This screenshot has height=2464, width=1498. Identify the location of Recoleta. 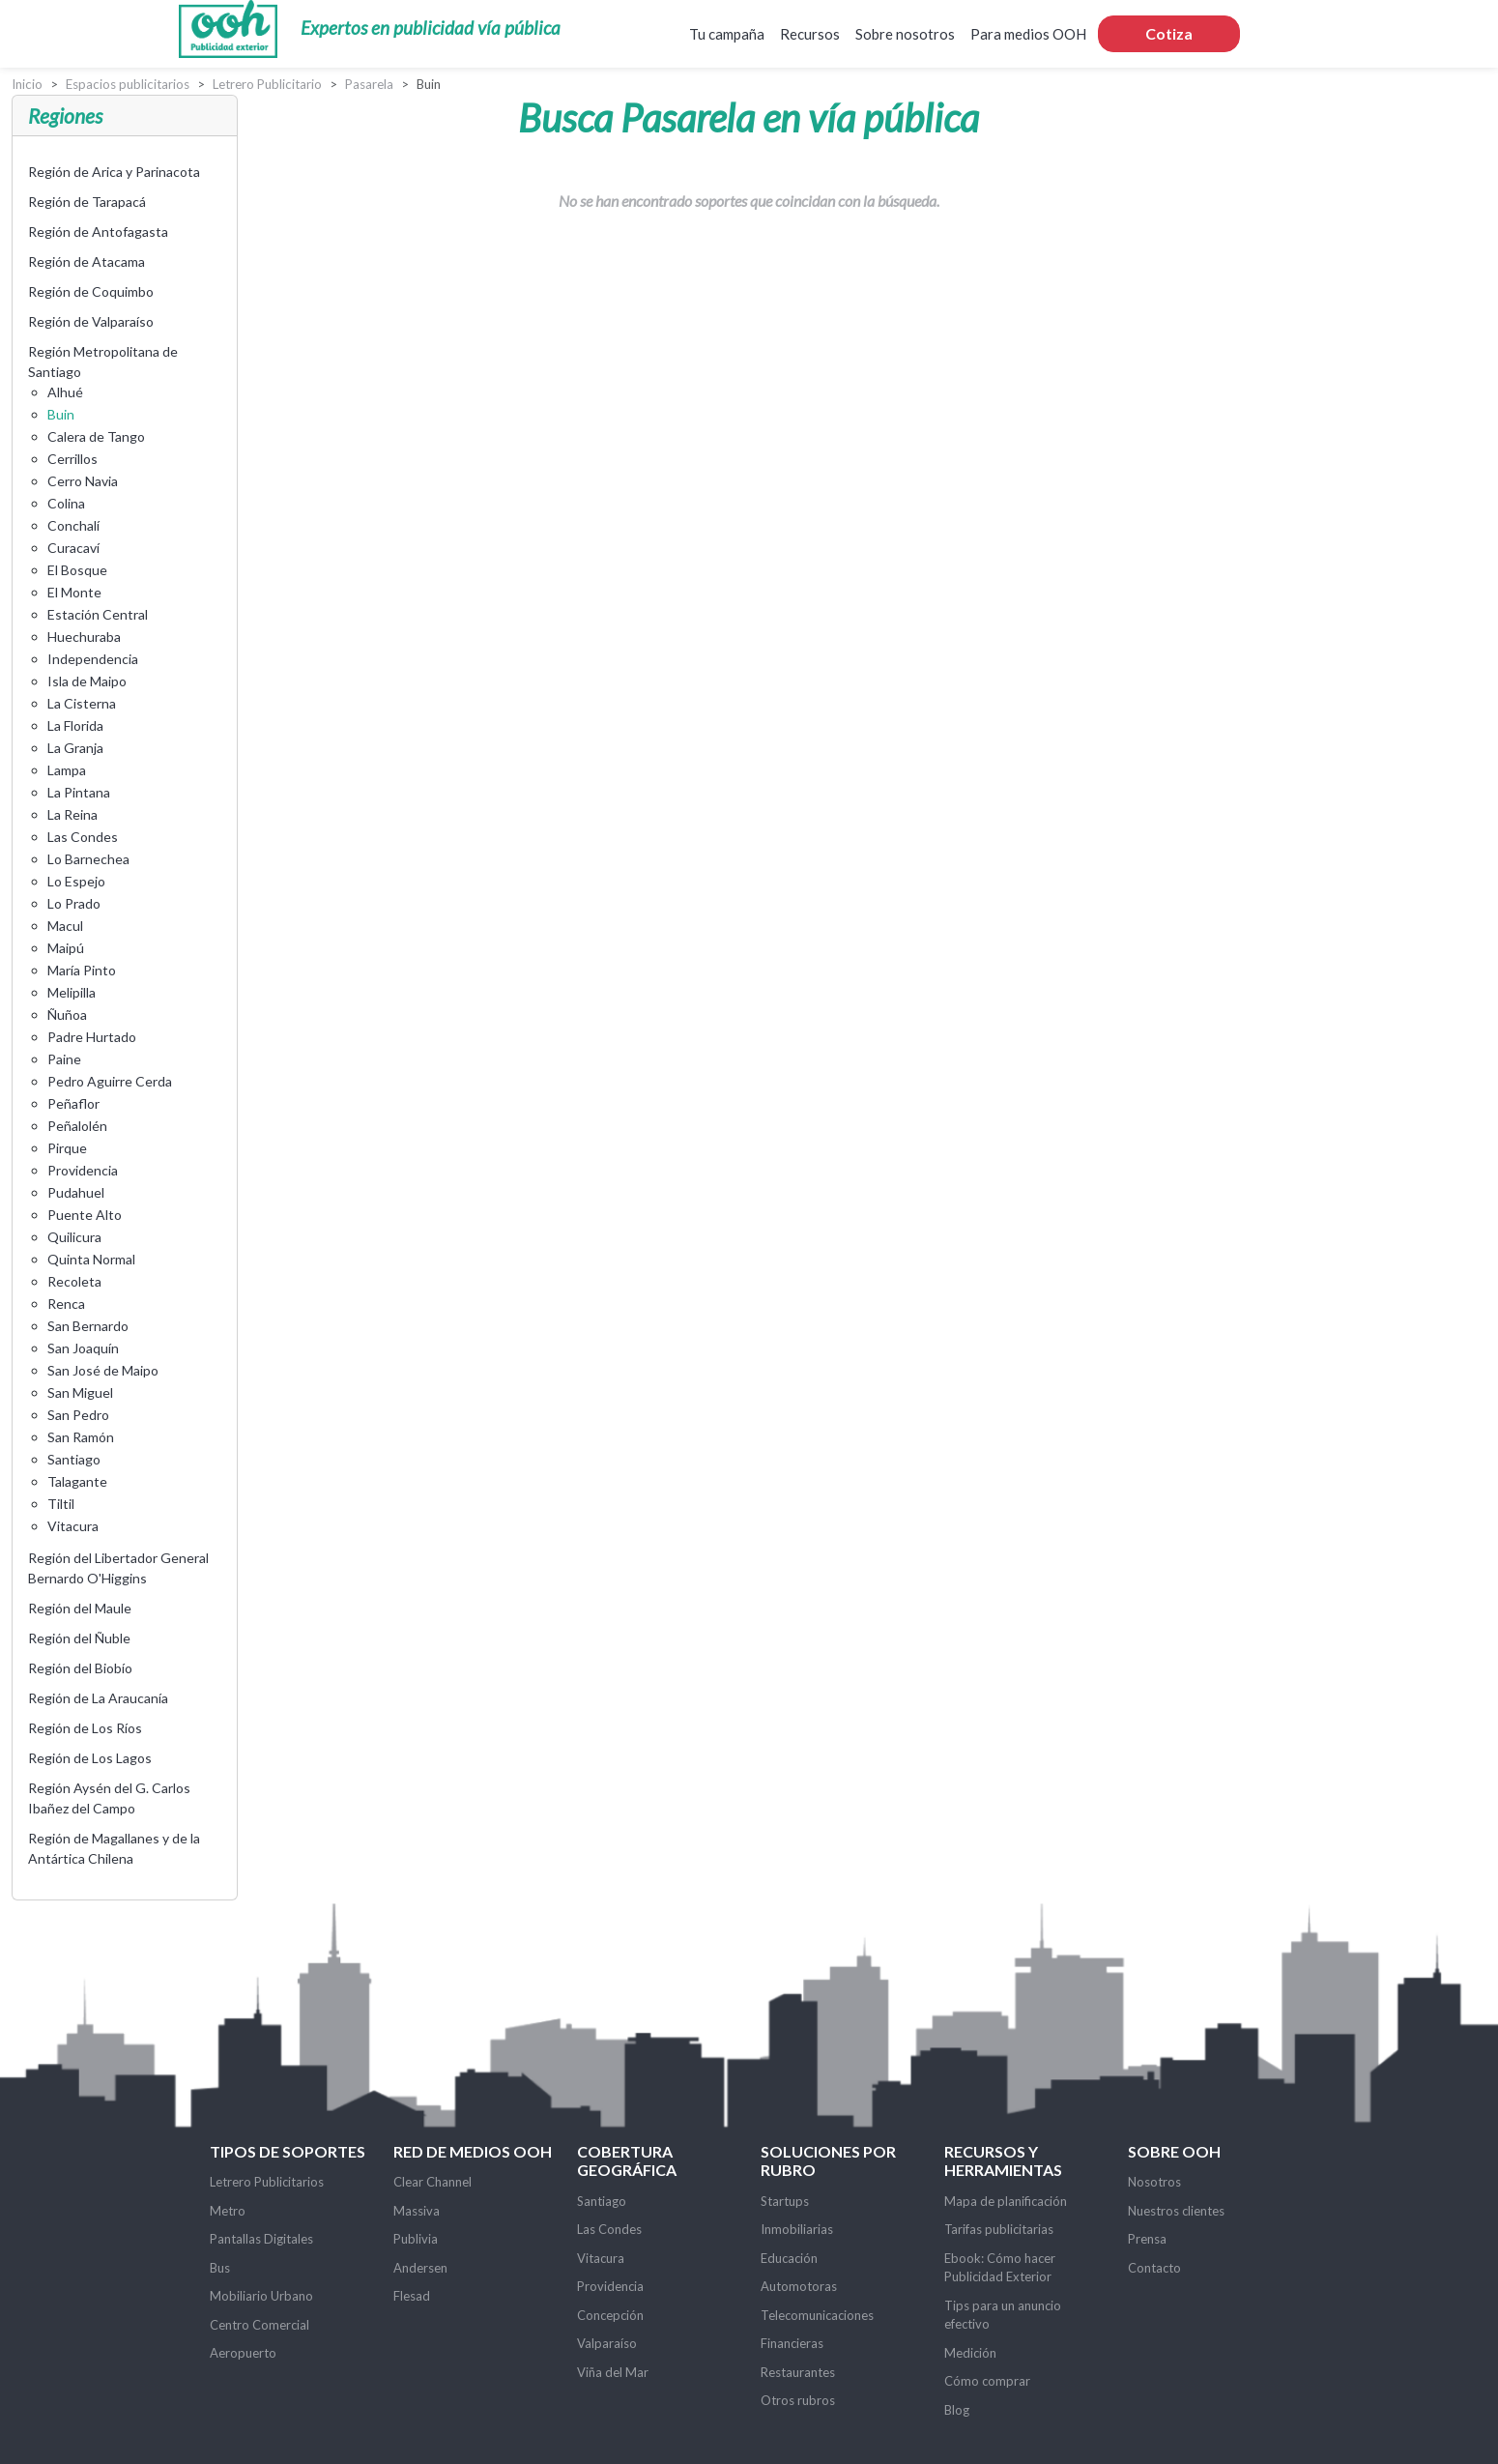
(74, 1281).